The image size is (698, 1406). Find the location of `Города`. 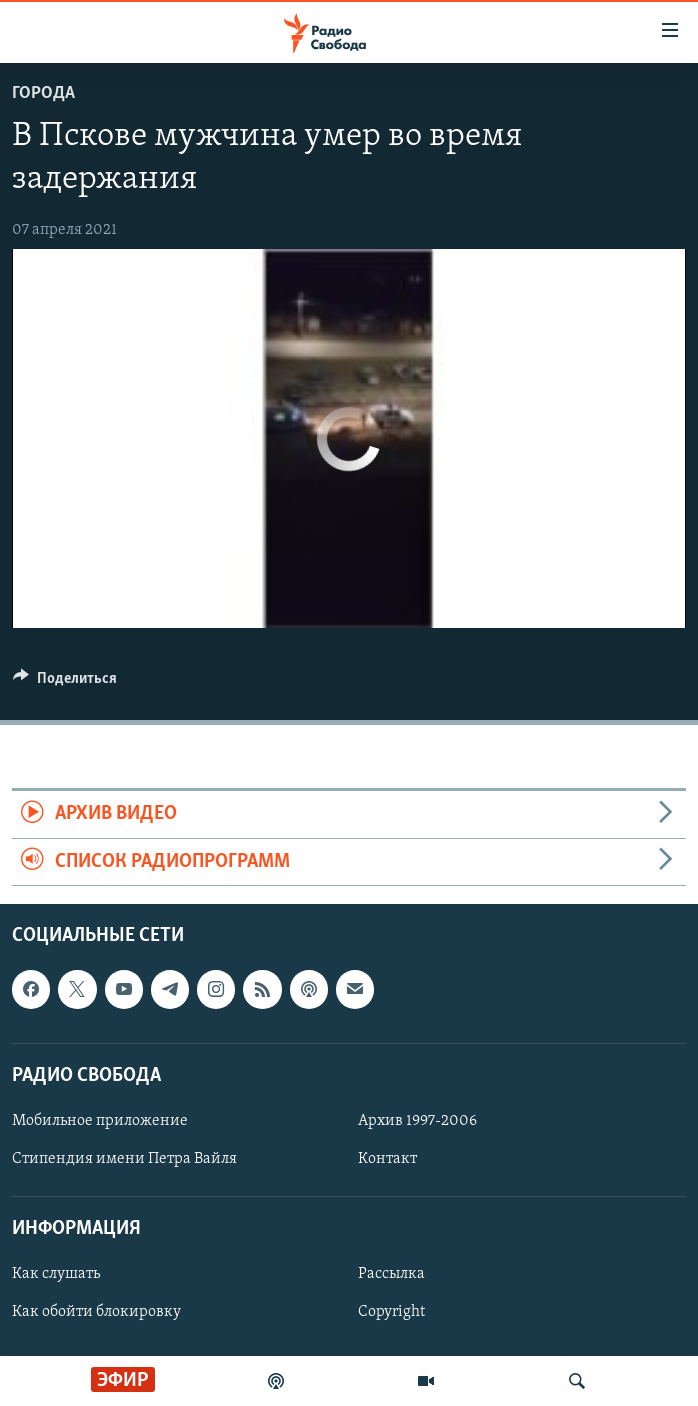

Города is located at coordinates (43, 93).